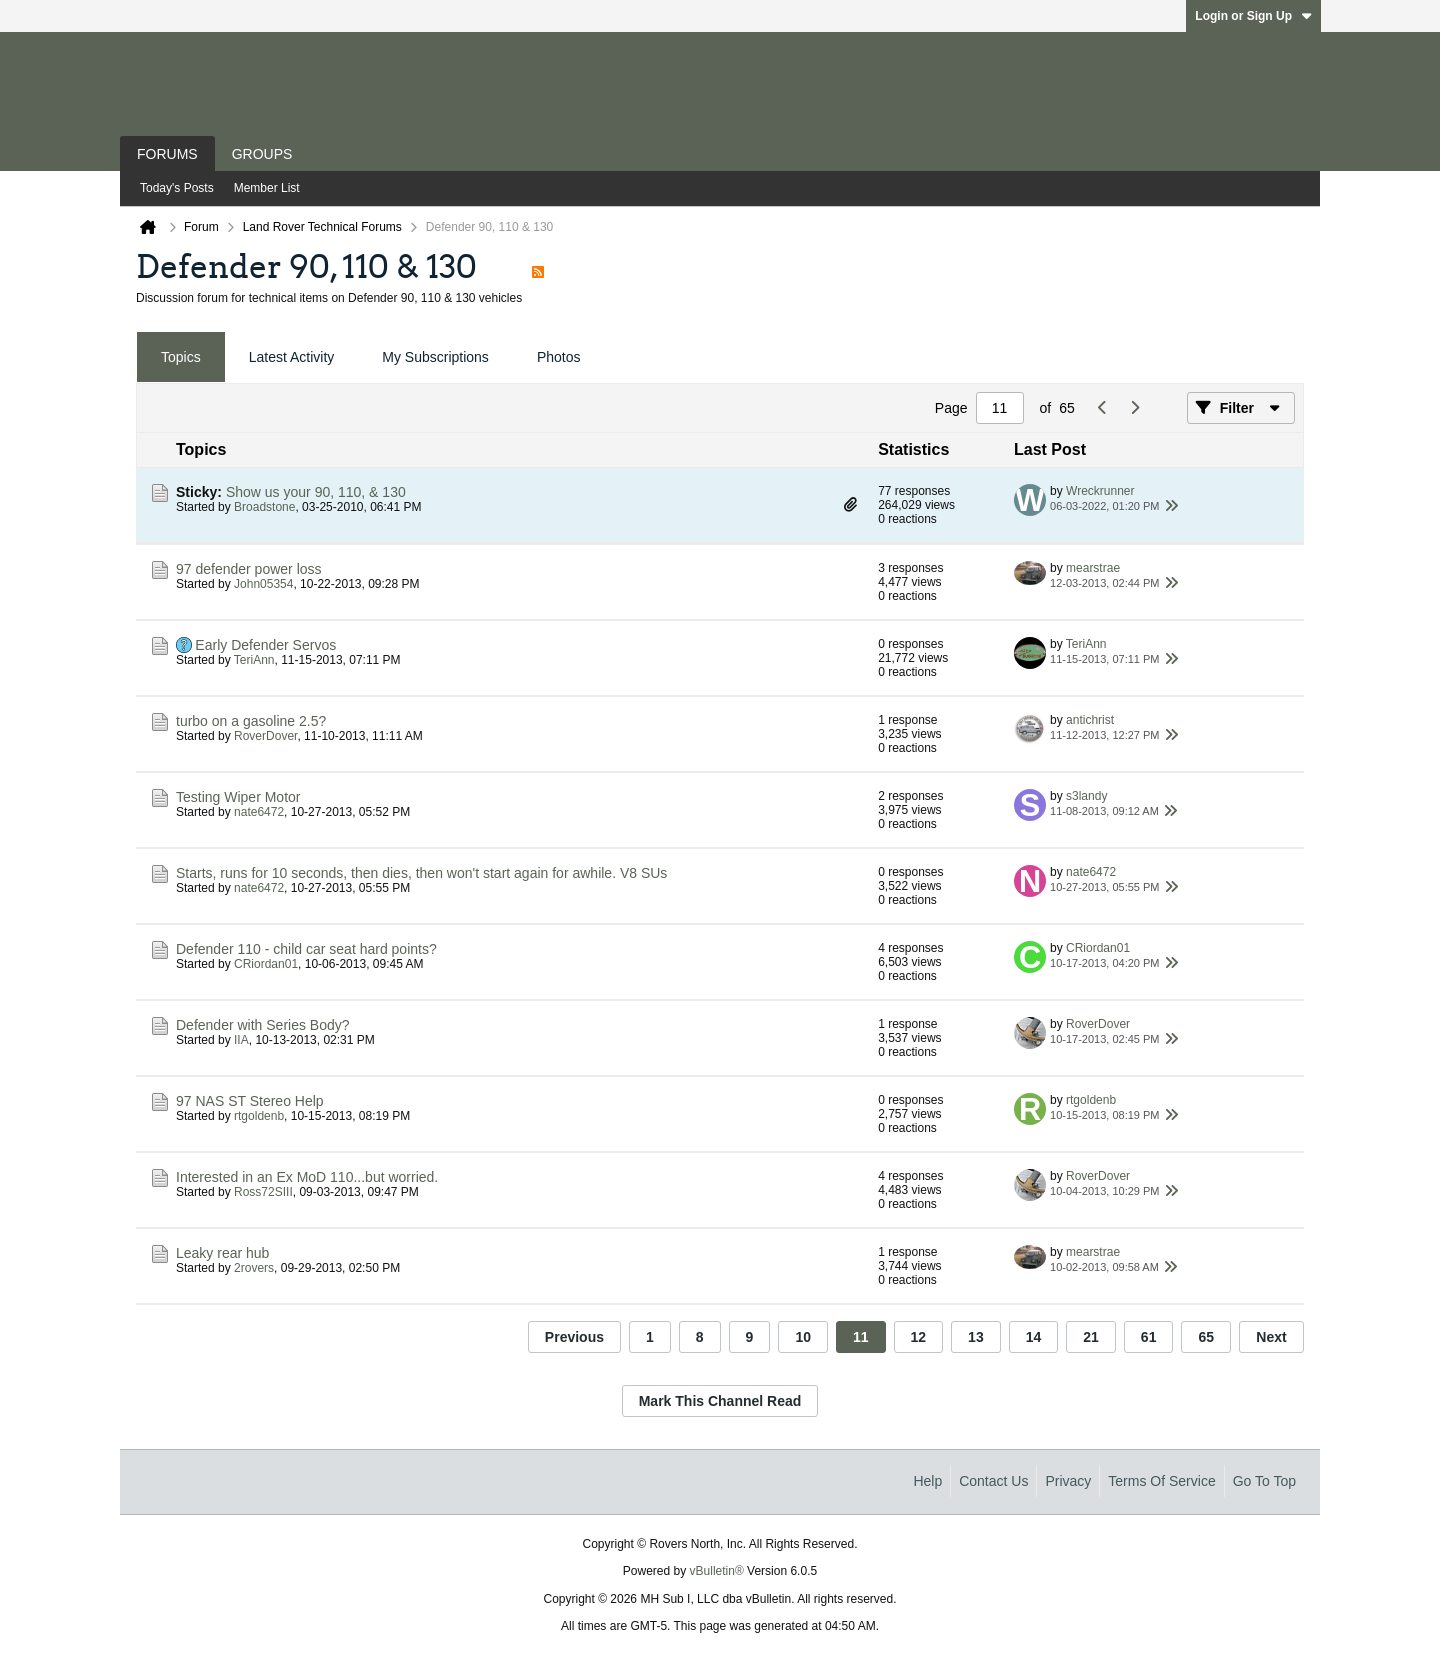 The height and width of the screenshot is (1673, 1440). Describe the element at coordinates (265, 736) in the screenshot. I see `RoverDover` at that location.